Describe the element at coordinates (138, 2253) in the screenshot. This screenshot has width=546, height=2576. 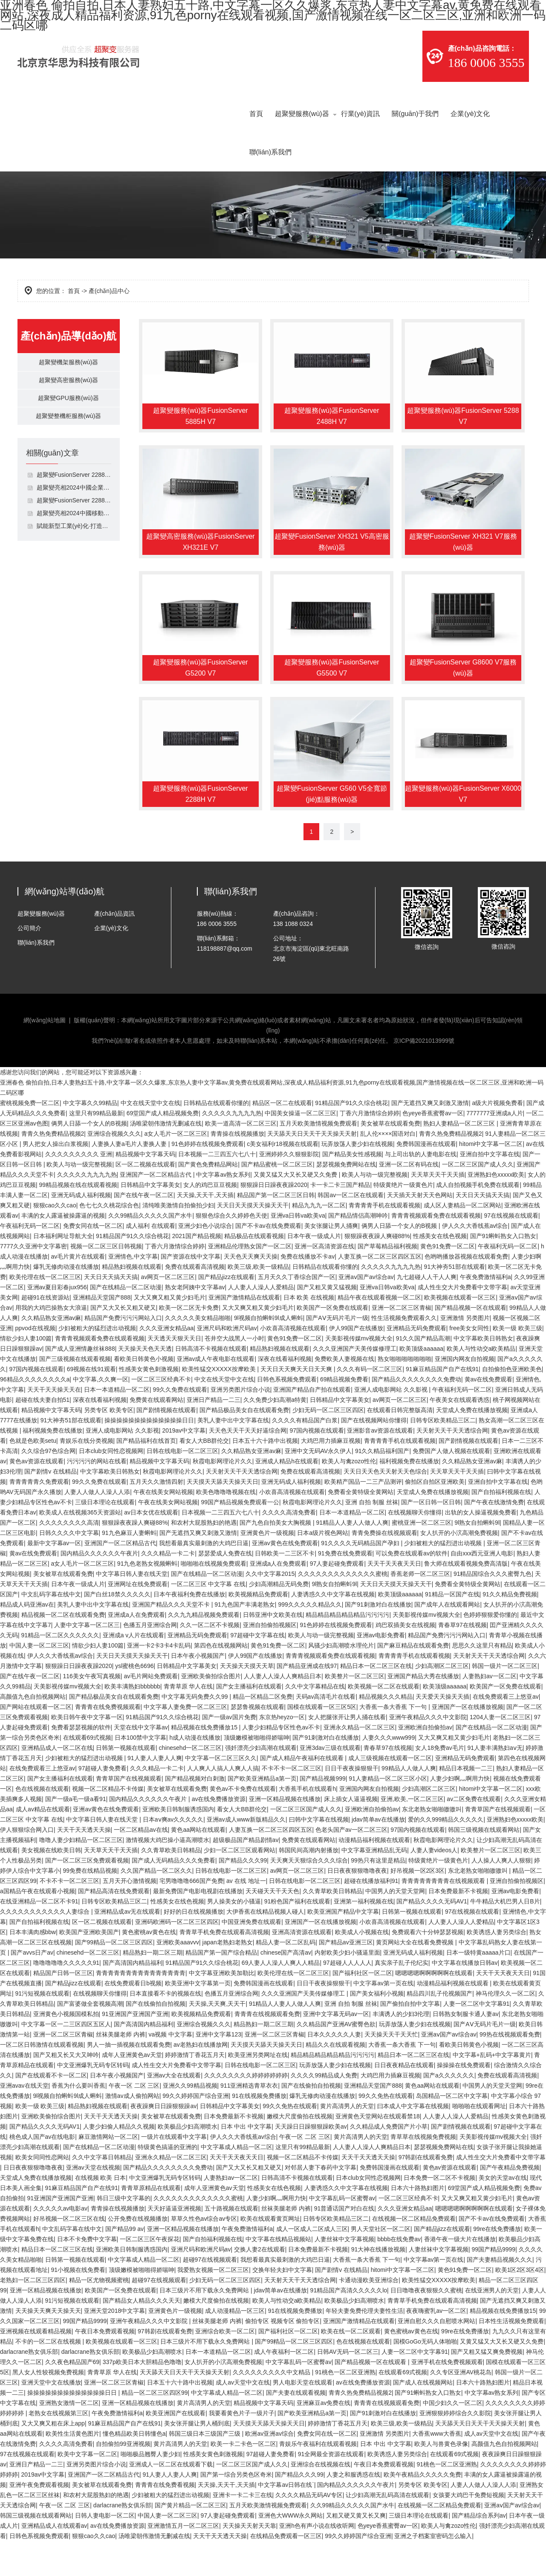
I see `公开免费在线视频播放` at that location.